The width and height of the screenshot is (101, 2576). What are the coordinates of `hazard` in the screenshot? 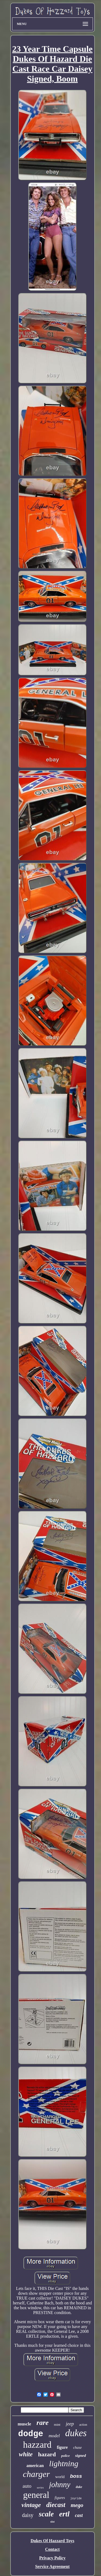 It's located at (47, 2454).